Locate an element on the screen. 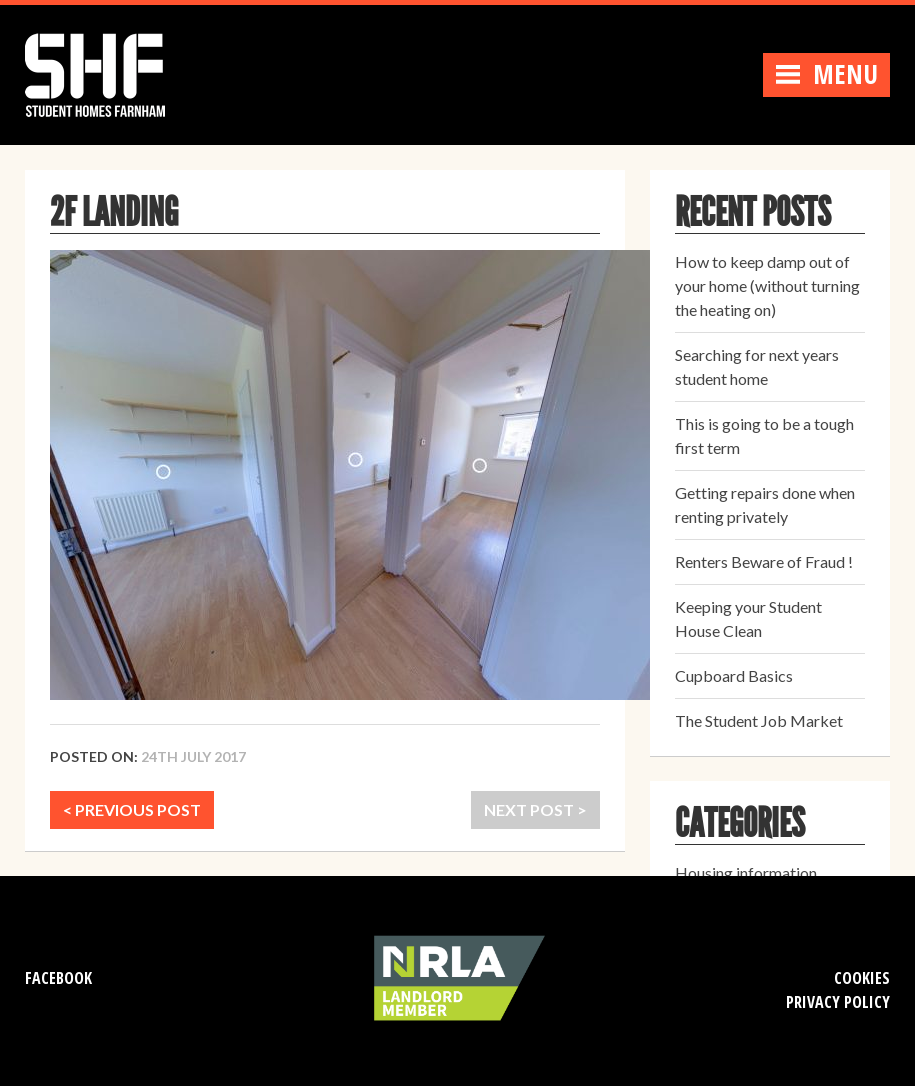 This screenshot has width=915, height=1086. Renters Beware of Fraud ! is located at coordinates (764, 561).